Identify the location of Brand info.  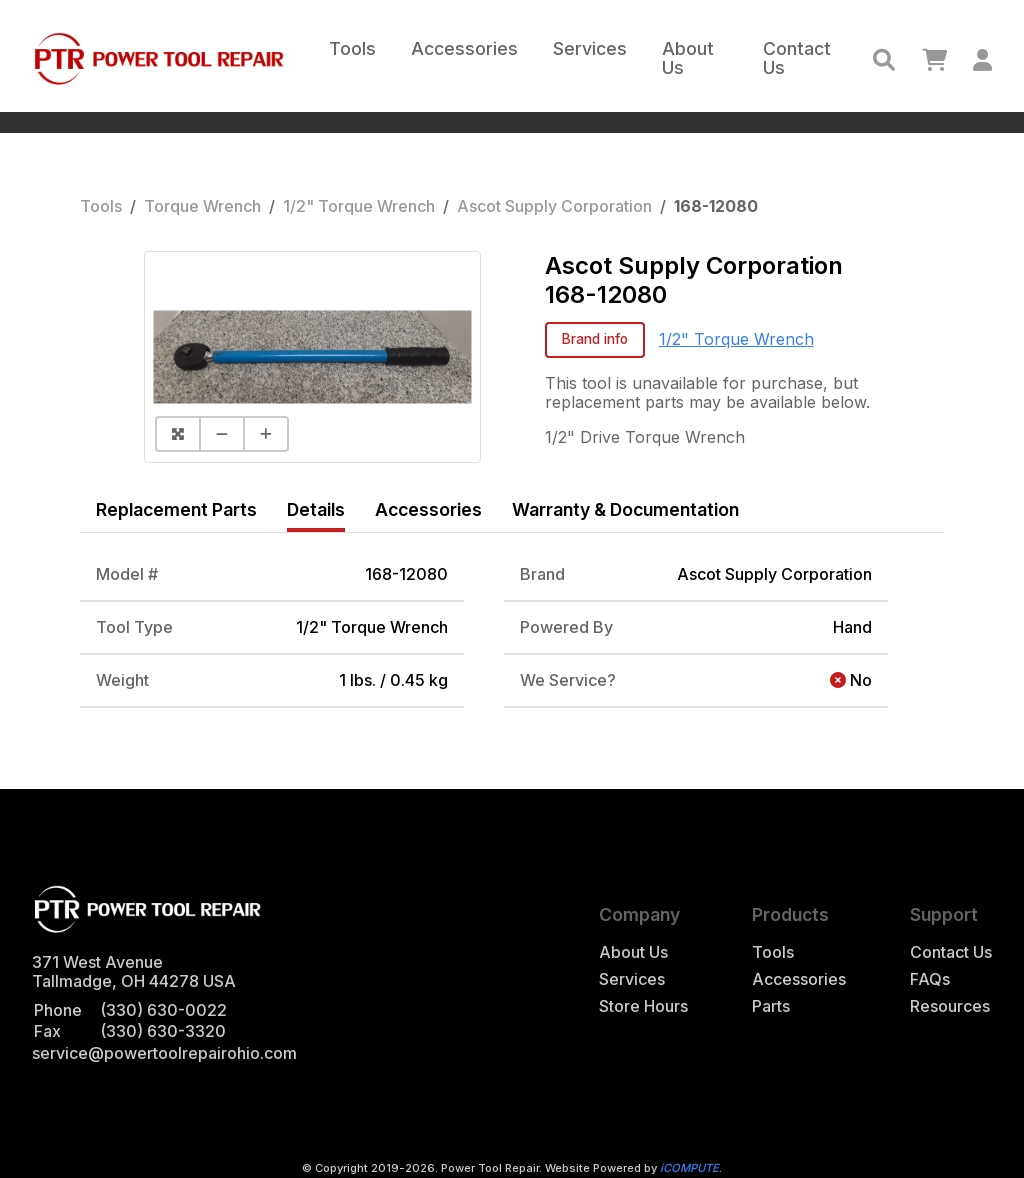
(595, 339).